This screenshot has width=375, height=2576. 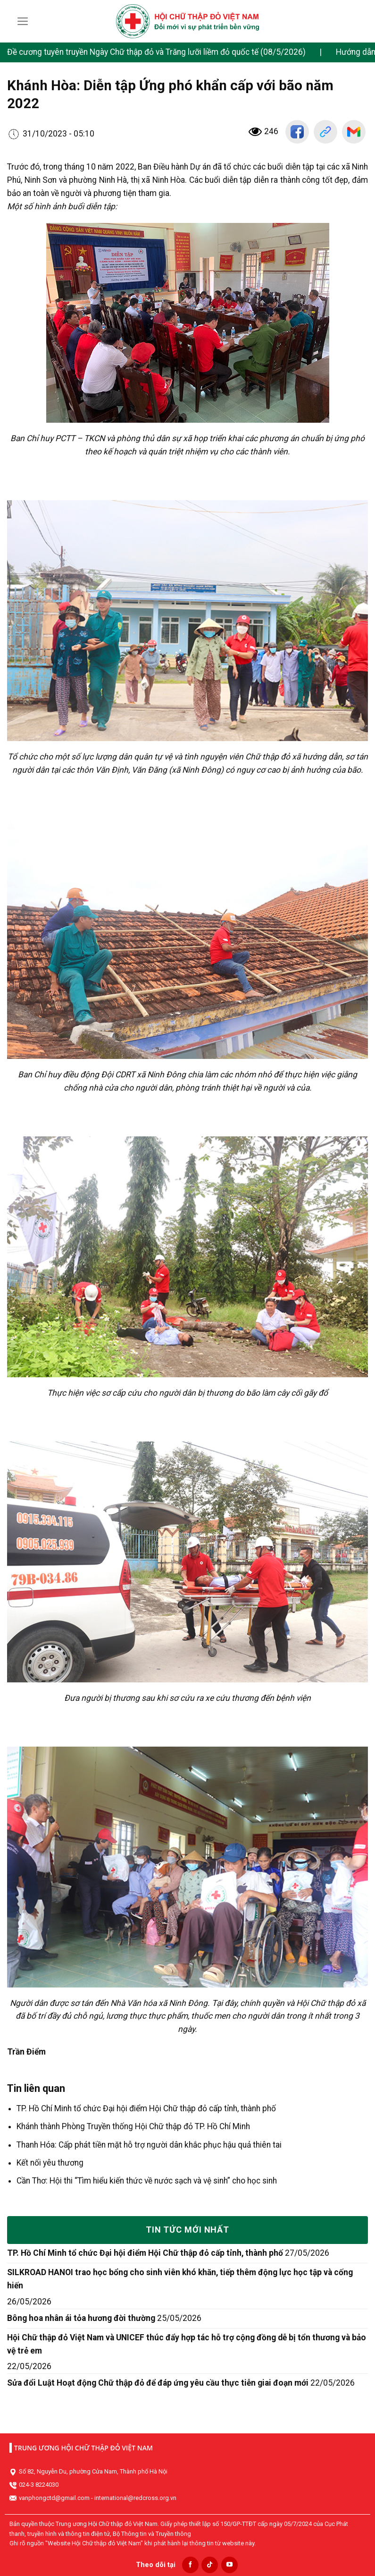 What do you see at coordinates (180, 2279) in the screenshot?
I see `SILKROAD HANOI trao học bổng cho sinh viên khó khăn, tiếp thêm động lực học tập và cống hiến` at bounding box center [180, 2279].